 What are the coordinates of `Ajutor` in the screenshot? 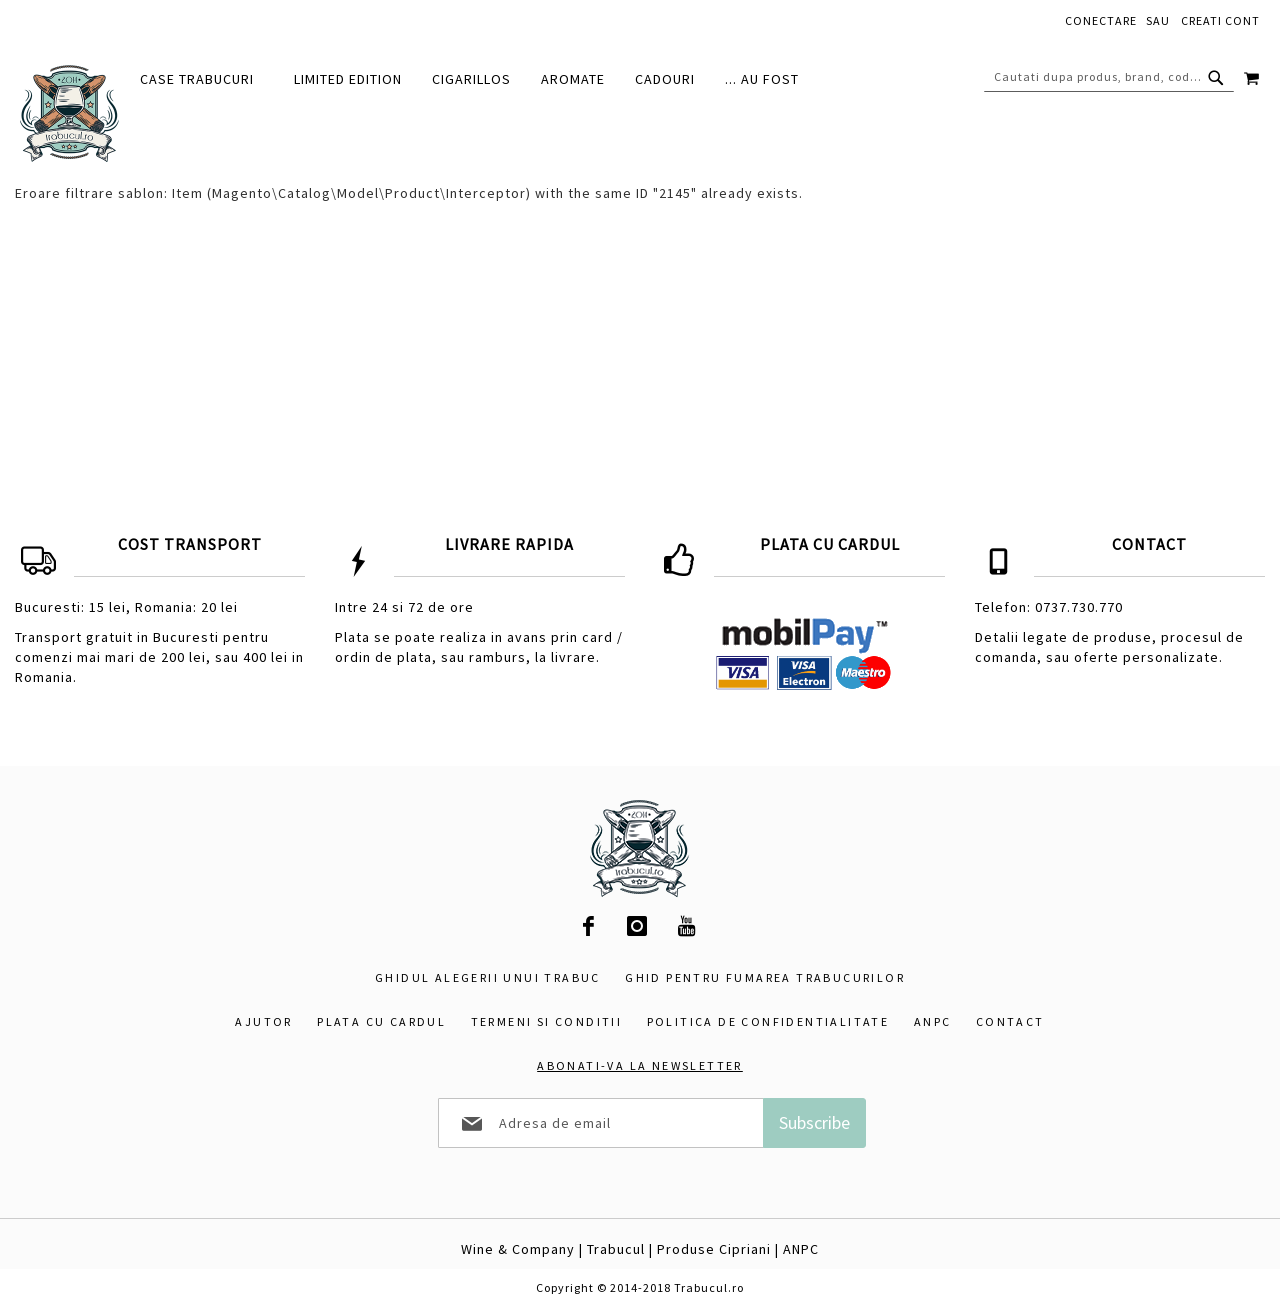 It's located at (263, 1021).